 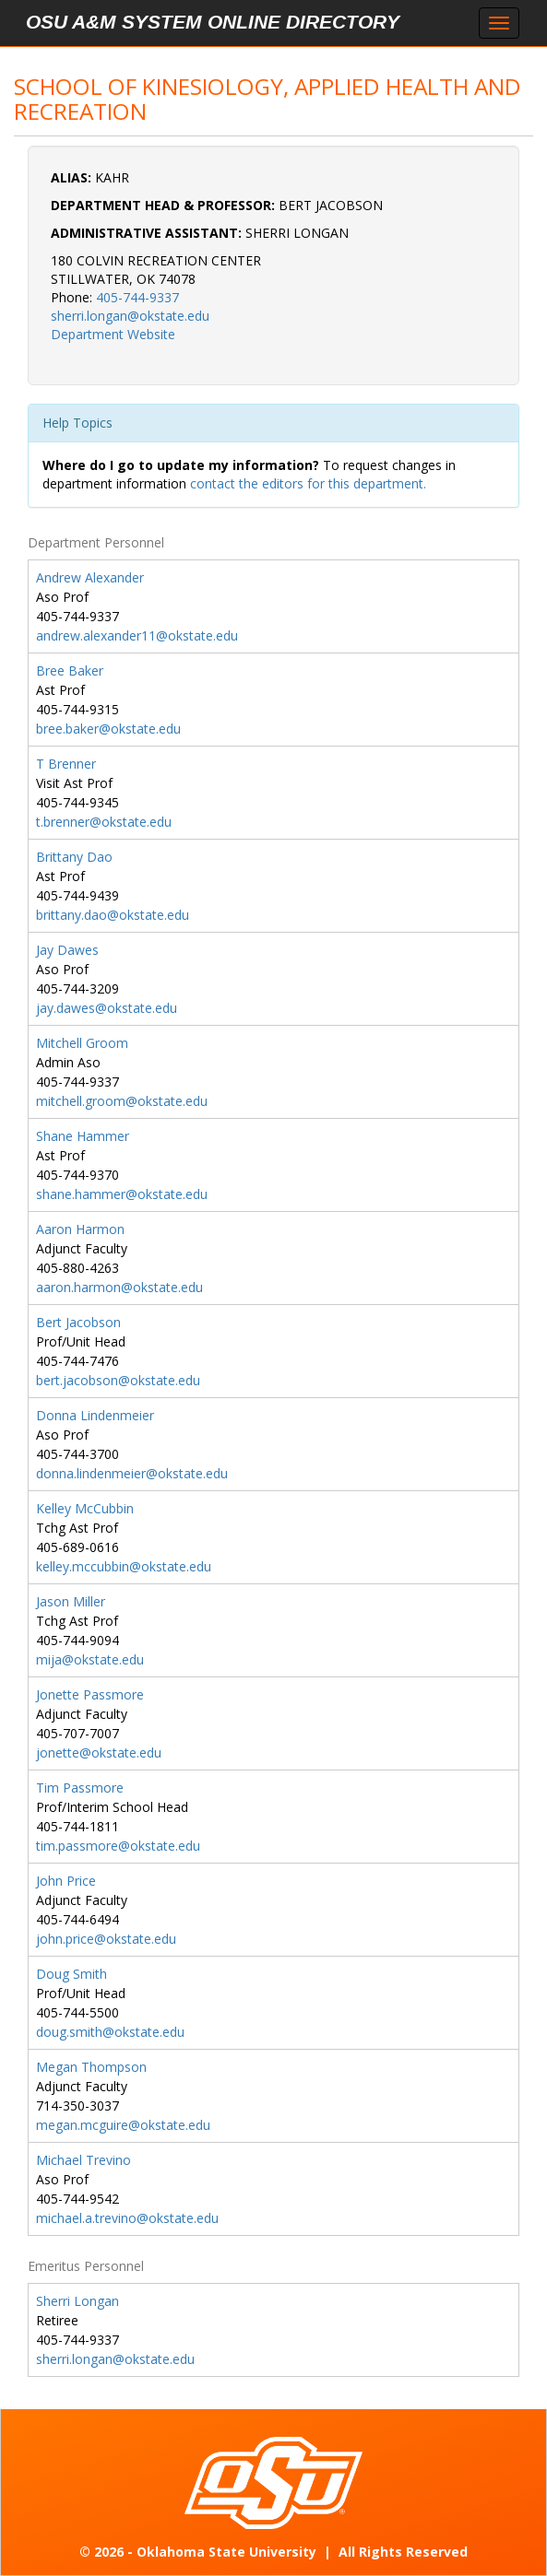 I want to click on Sherri Longan, so click(x=77, y=2301).